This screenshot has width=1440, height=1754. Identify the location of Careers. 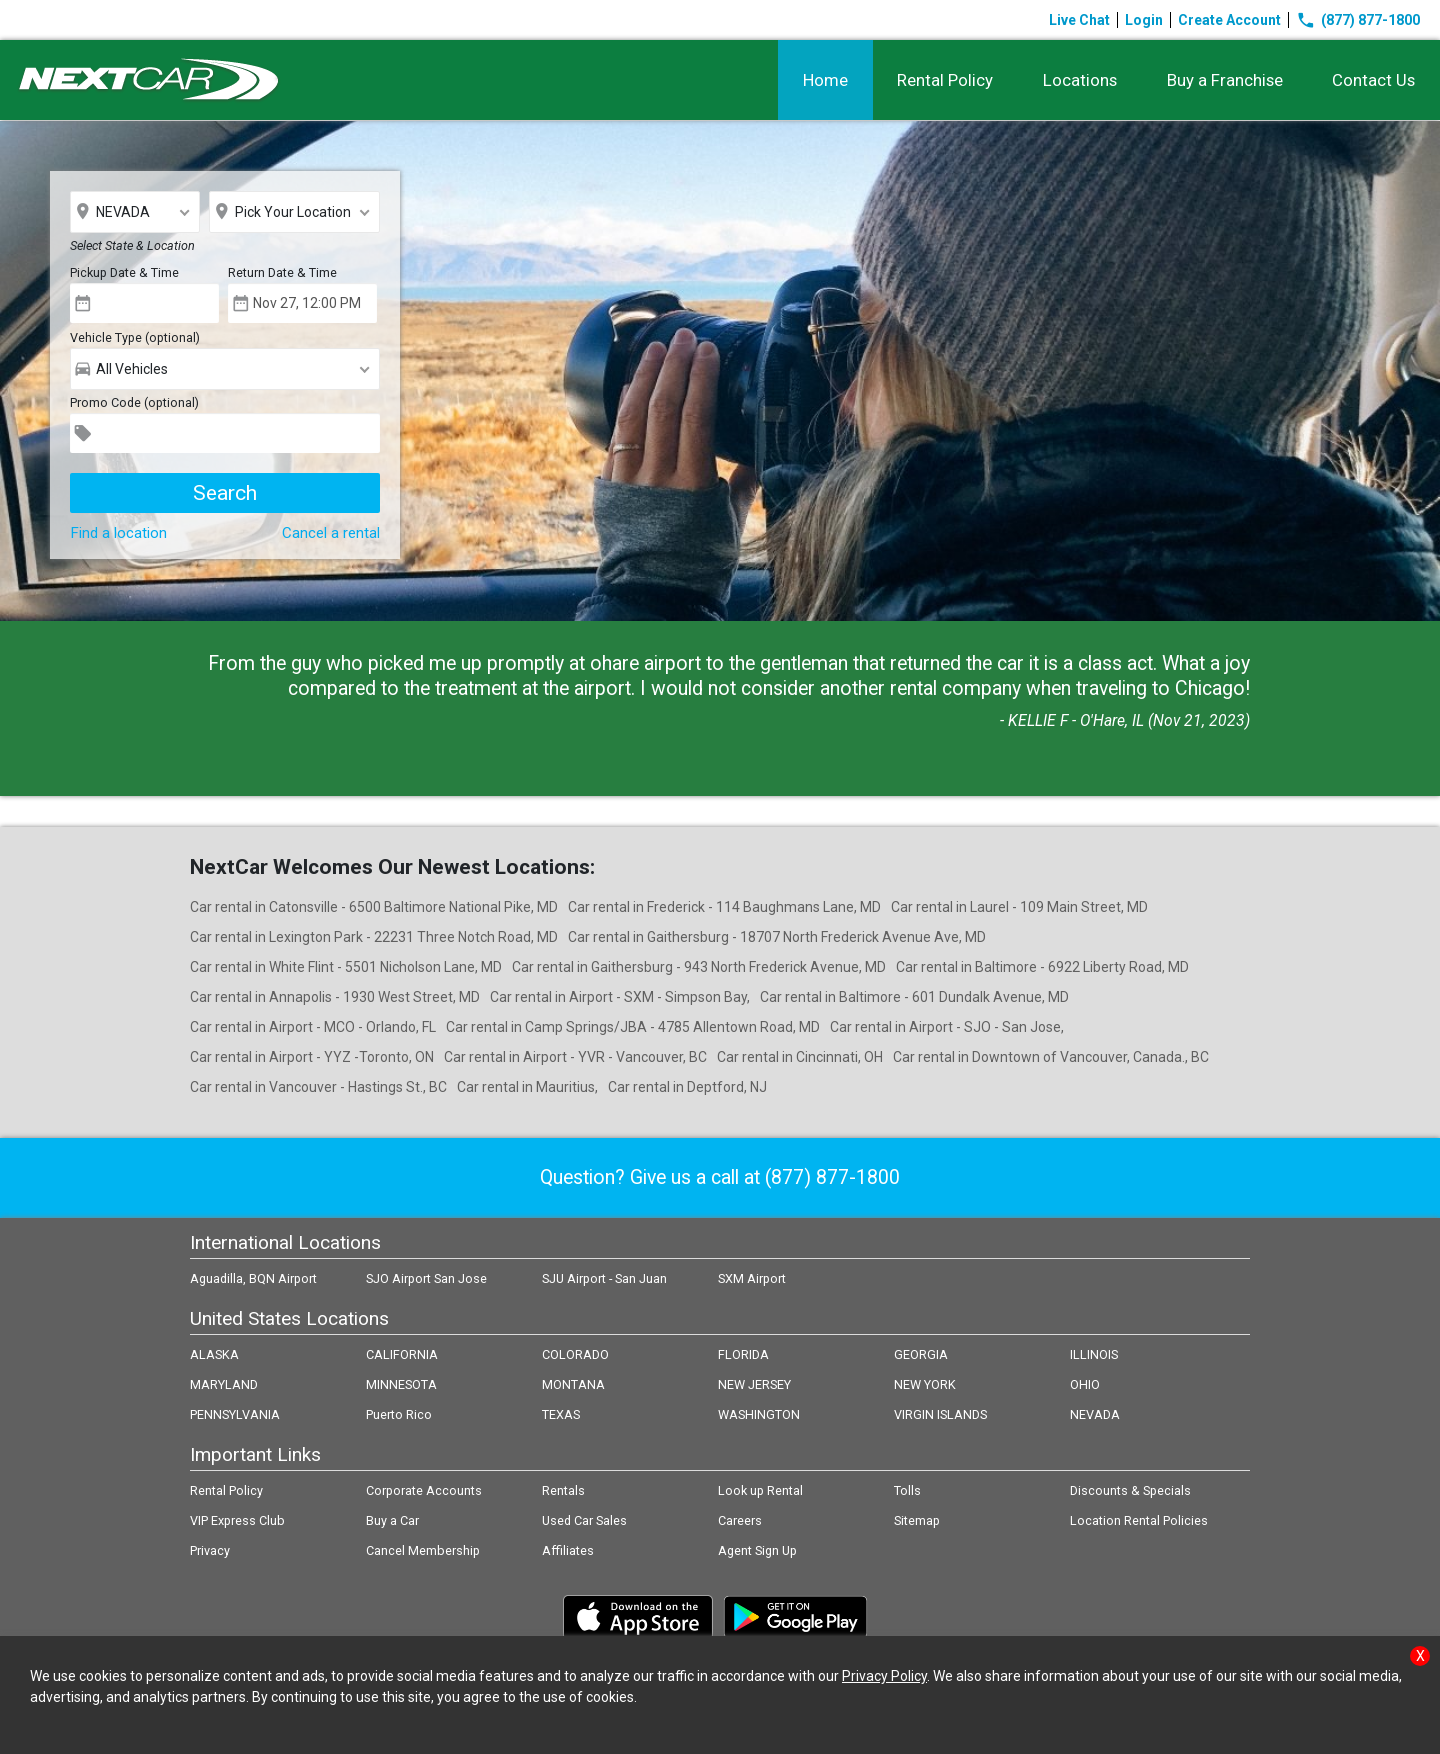
(740, 1520).